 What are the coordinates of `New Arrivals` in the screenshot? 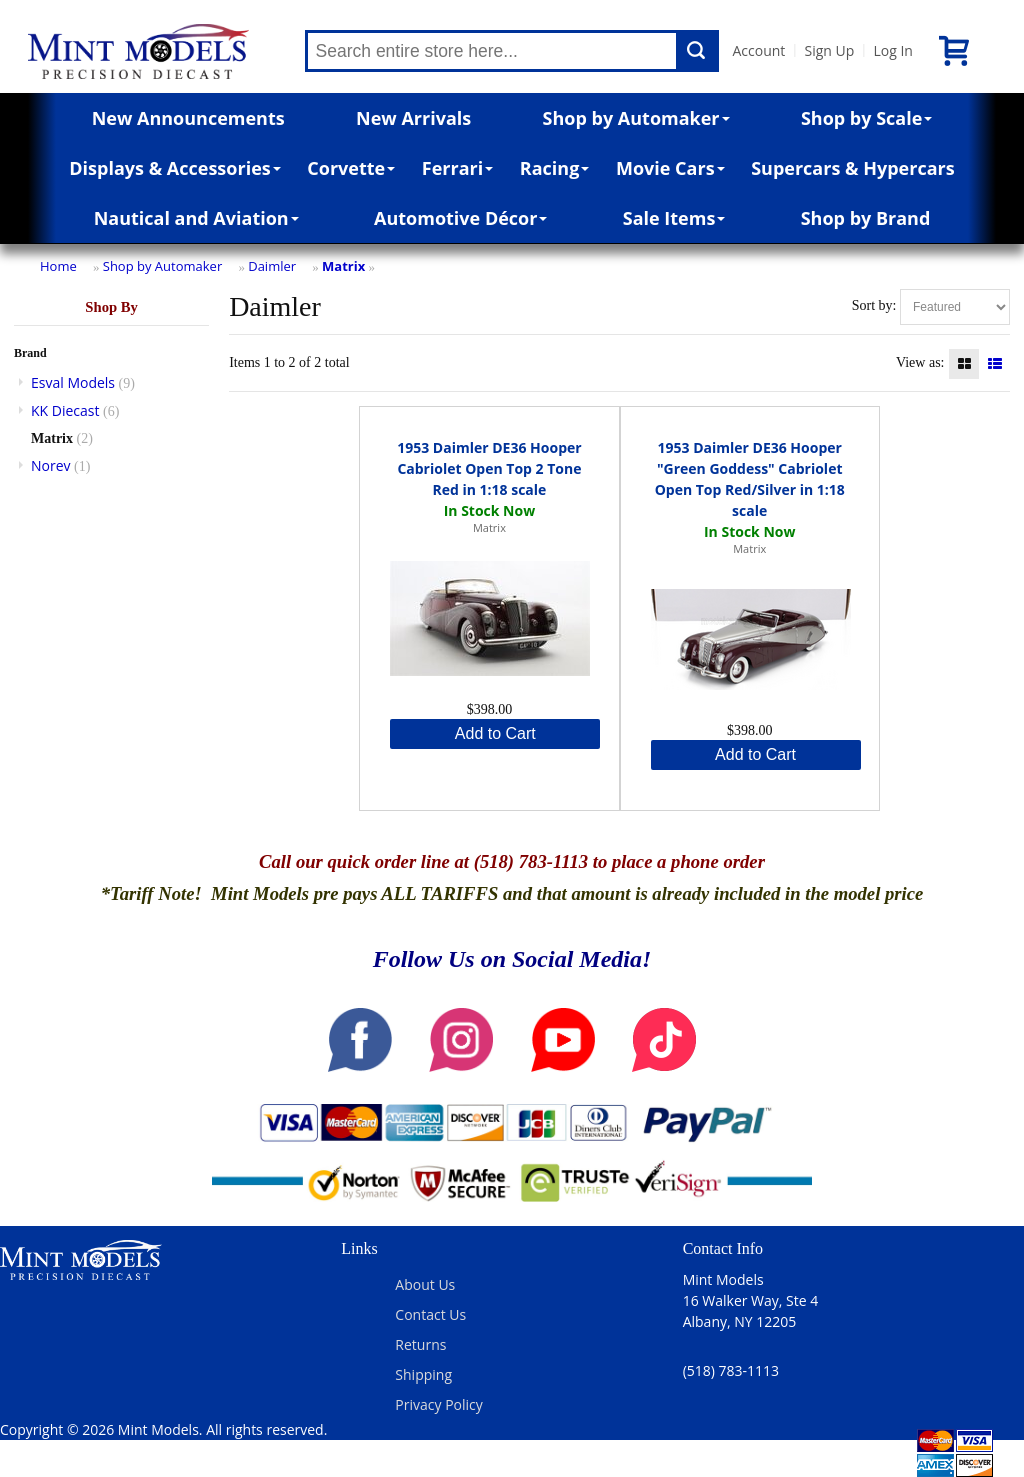 It's located at (413, 118).